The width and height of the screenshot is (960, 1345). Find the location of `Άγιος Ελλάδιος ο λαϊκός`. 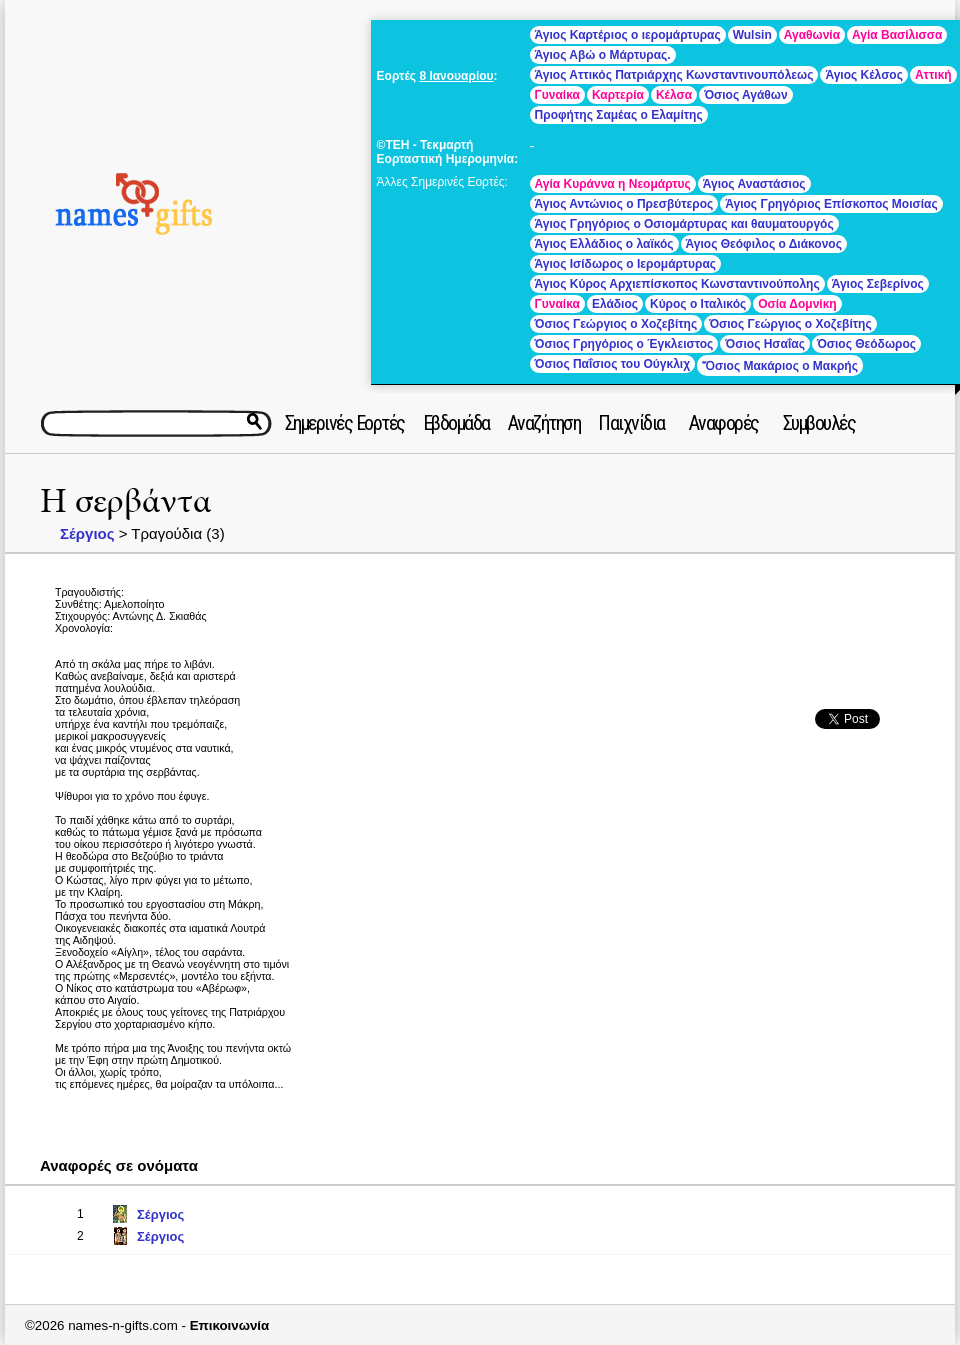

Άγιος Ελλάδιος ο λαϊκός is located at coordinates (604, 244).